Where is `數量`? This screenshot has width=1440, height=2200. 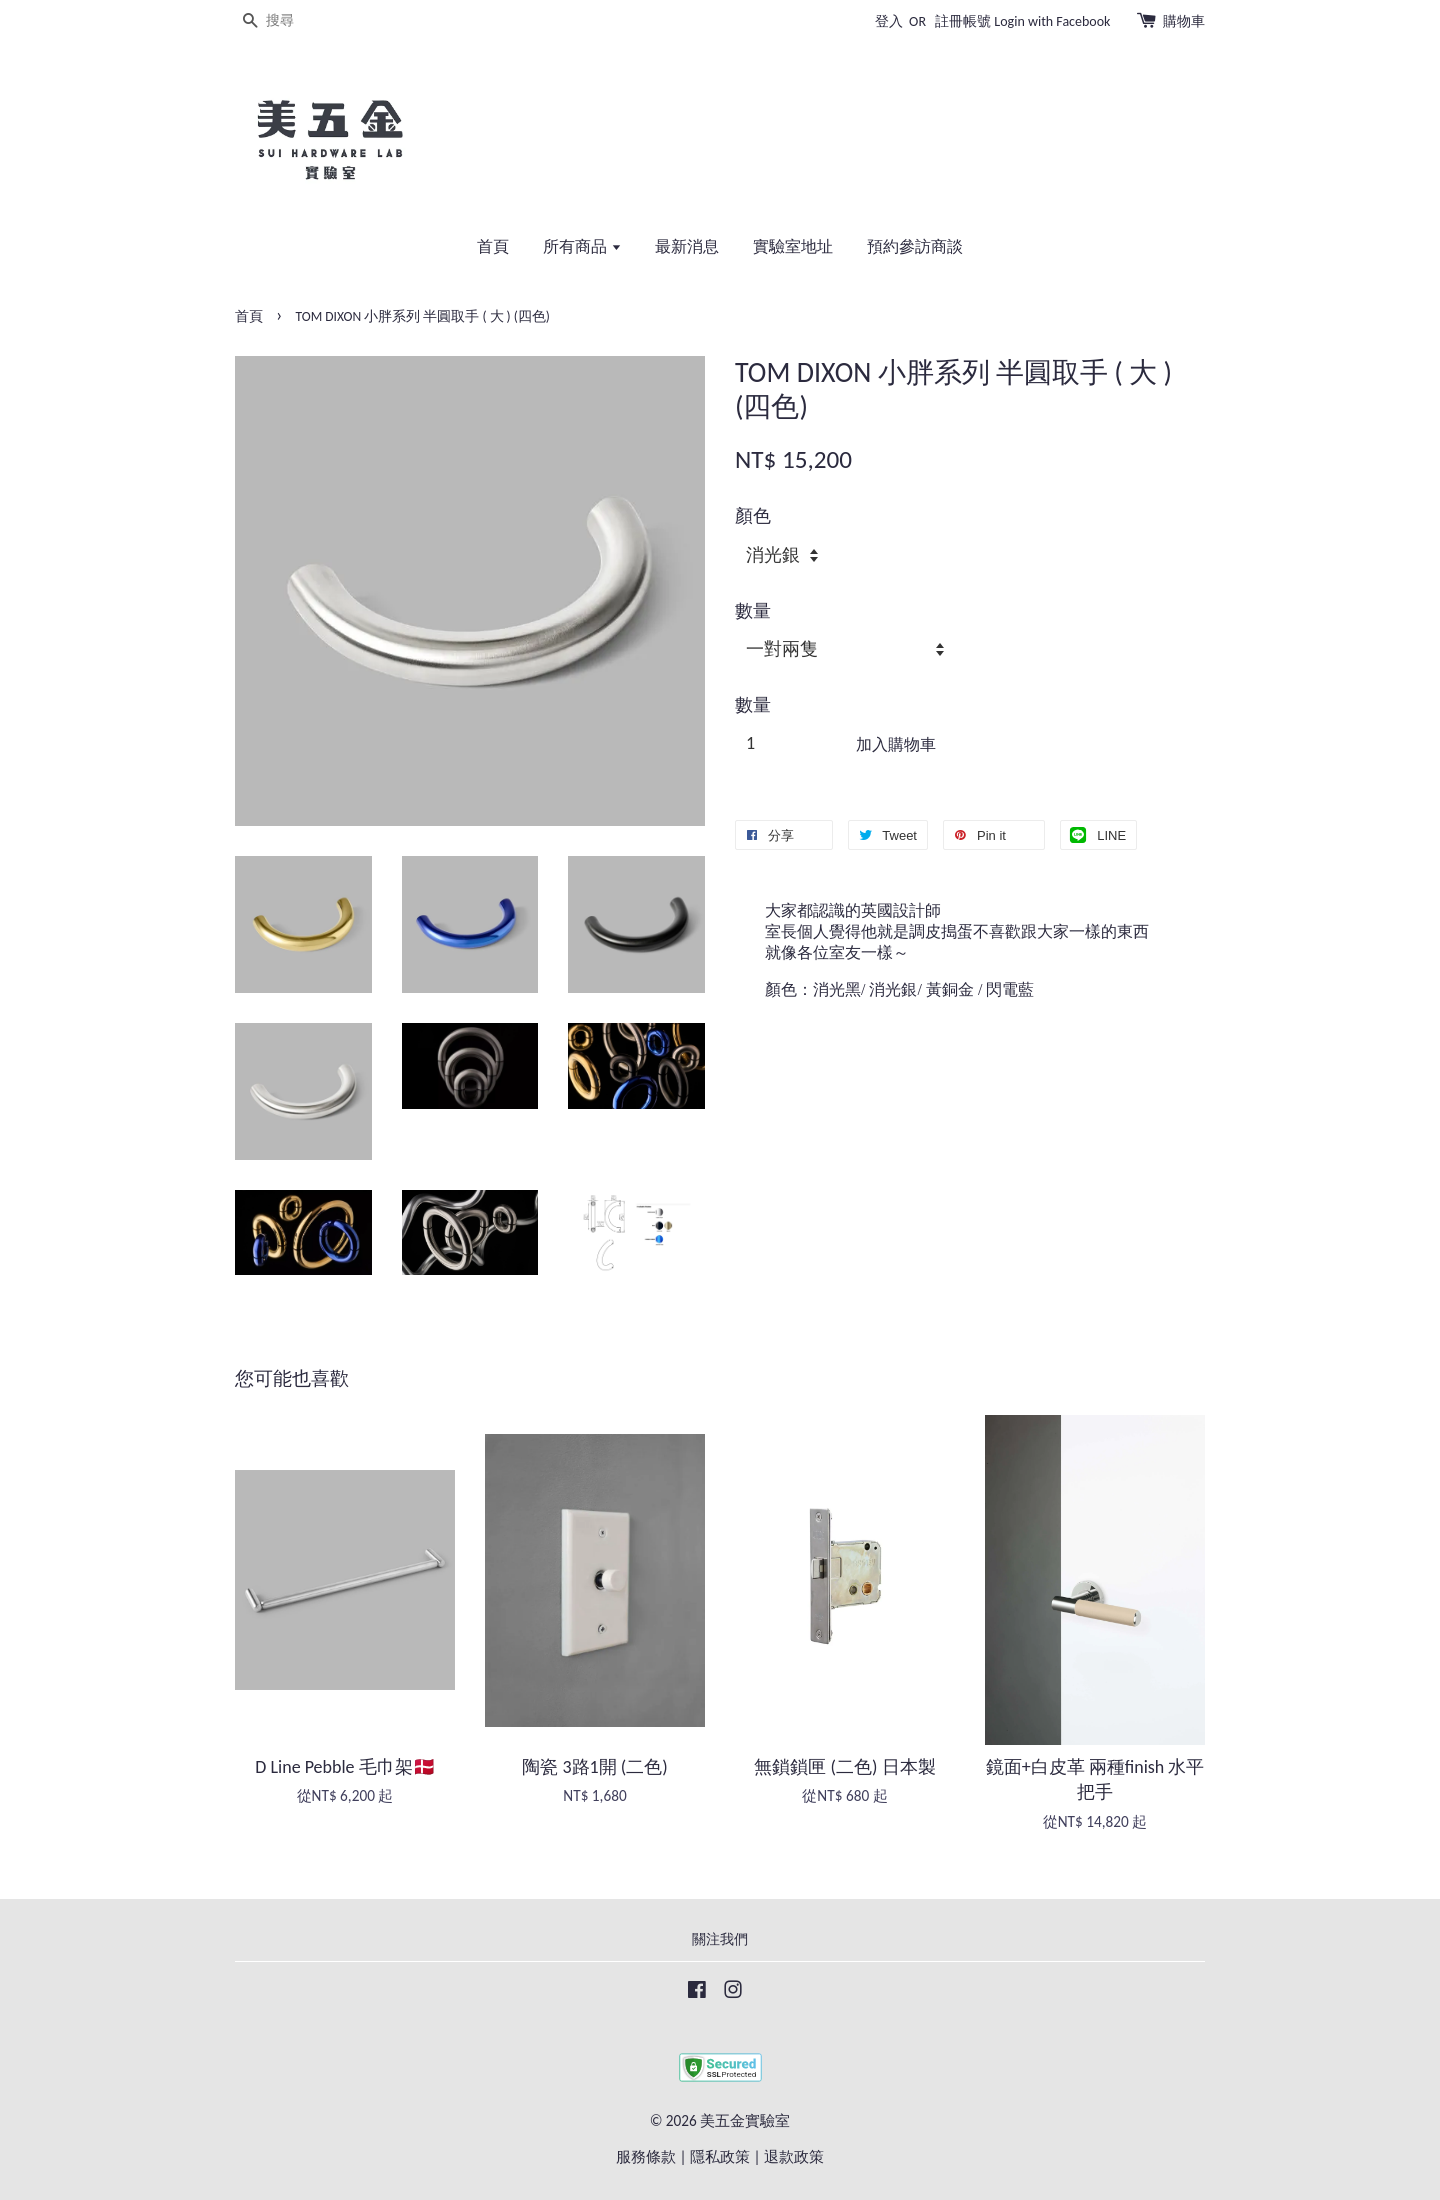 數量 is located at coordinates (753, 611).